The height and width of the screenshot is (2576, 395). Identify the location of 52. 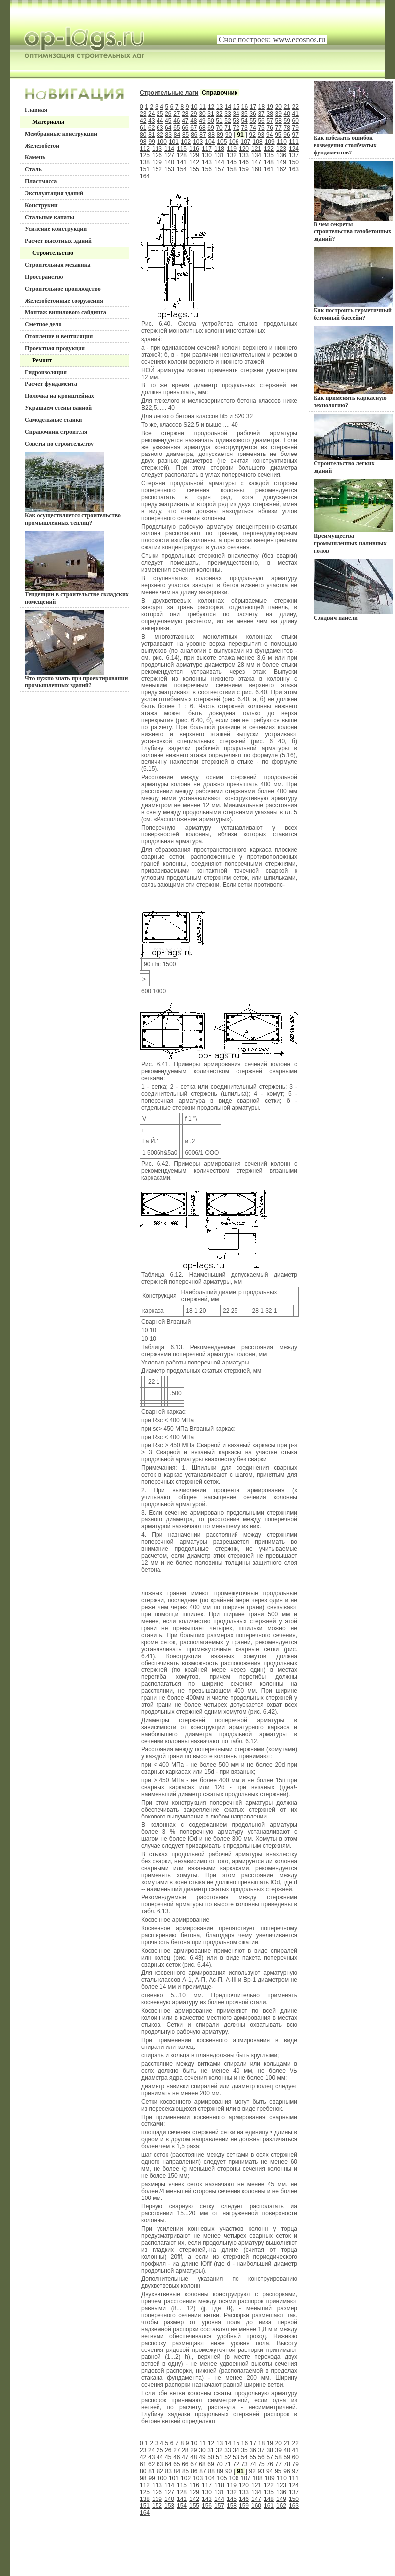
(227, 120).